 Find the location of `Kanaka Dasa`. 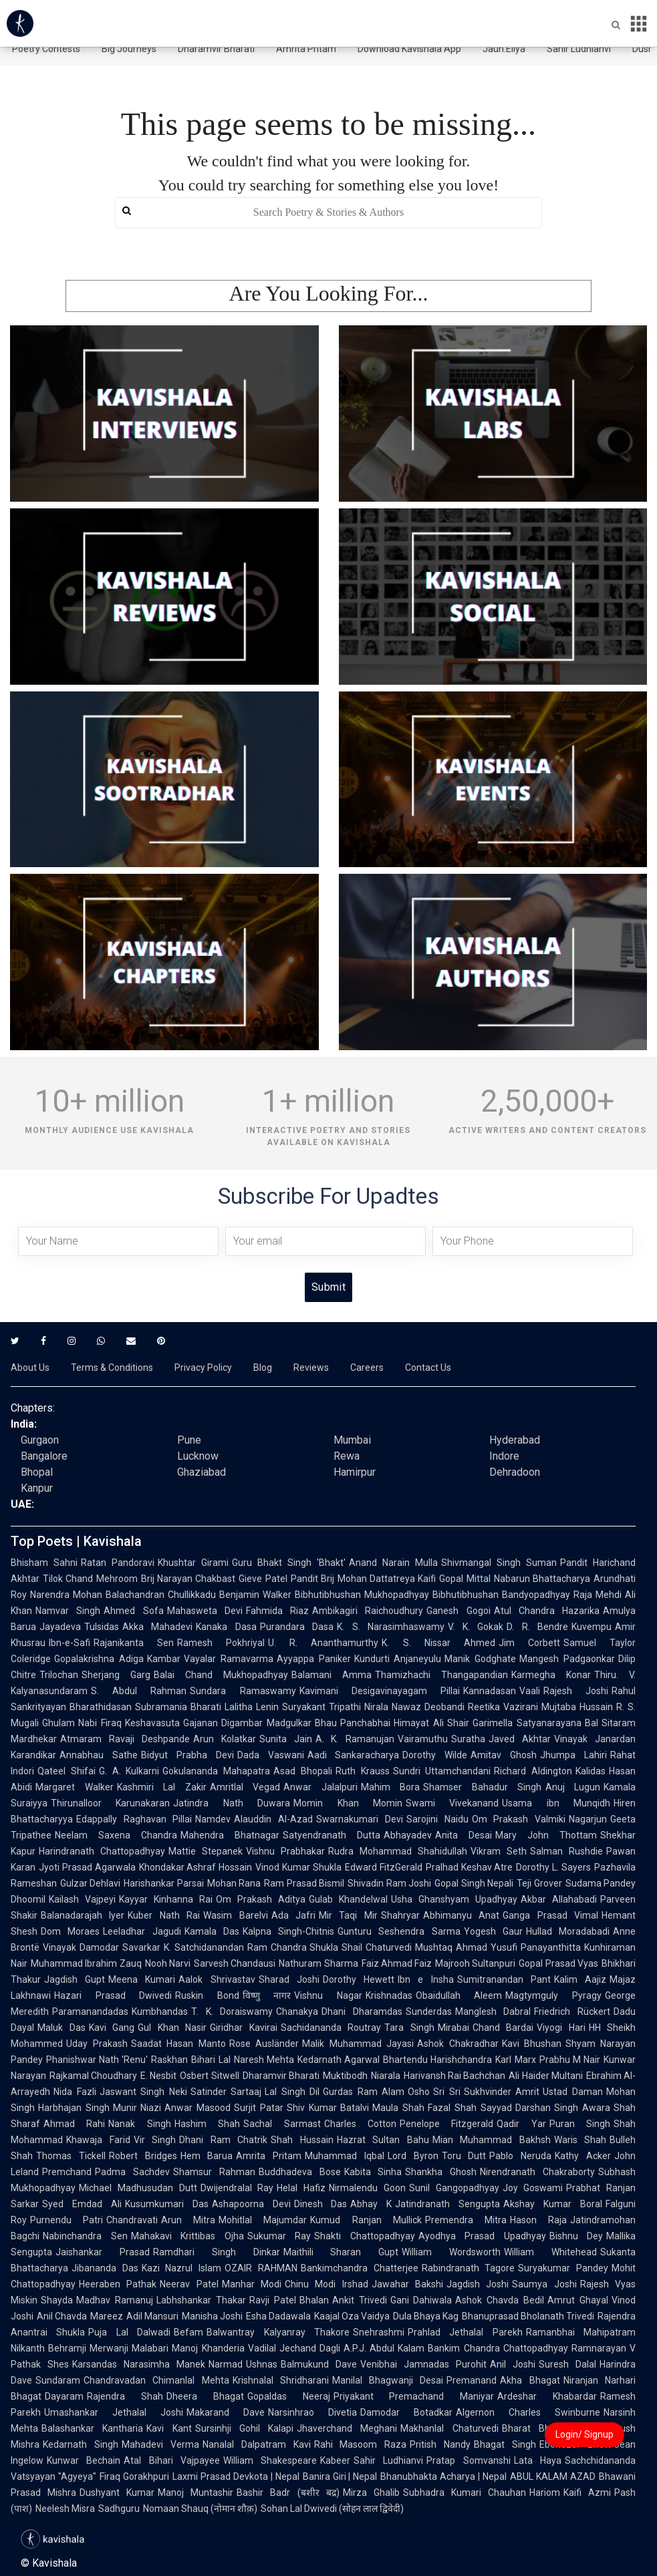

Kanaka Dasa is located at coordinates (226, 1626).